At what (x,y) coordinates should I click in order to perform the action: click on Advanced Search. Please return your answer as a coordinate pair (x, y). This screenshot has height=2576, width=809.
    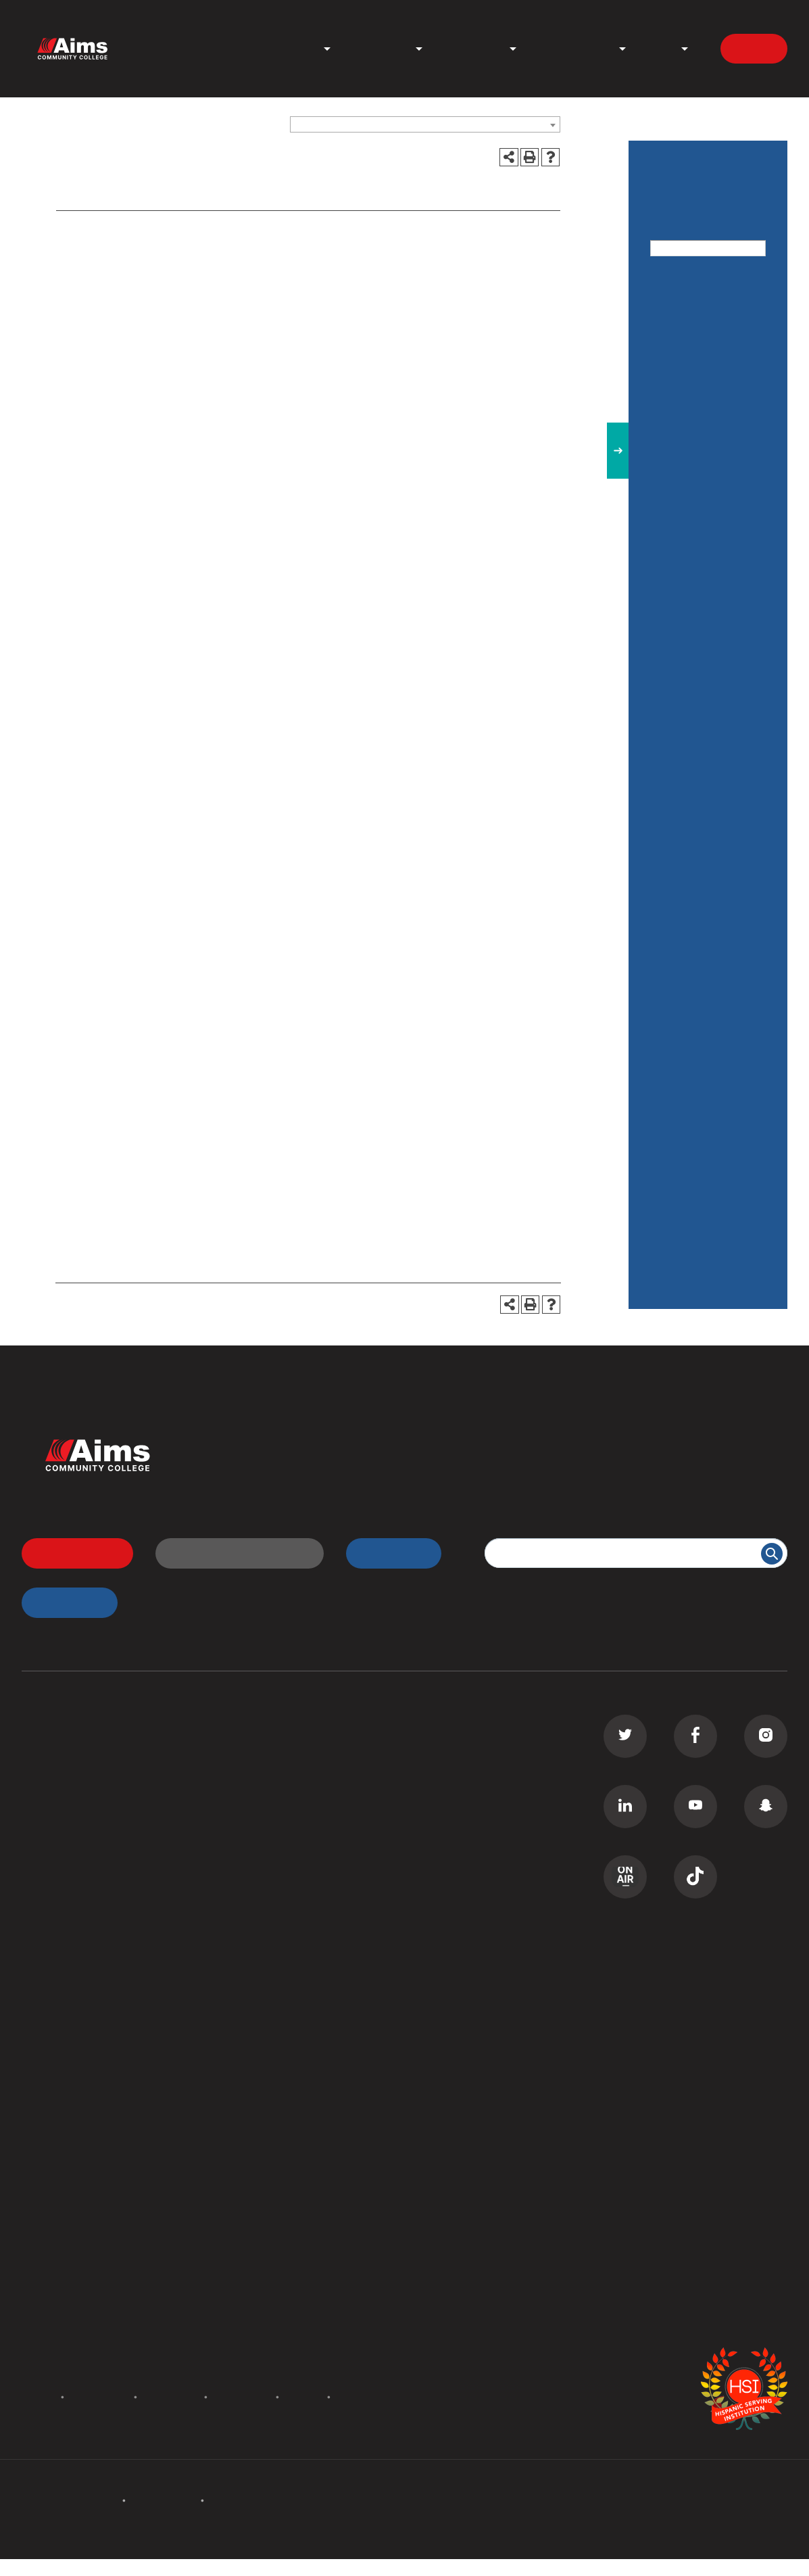
    Looking at the image, I should click on (695, 266).